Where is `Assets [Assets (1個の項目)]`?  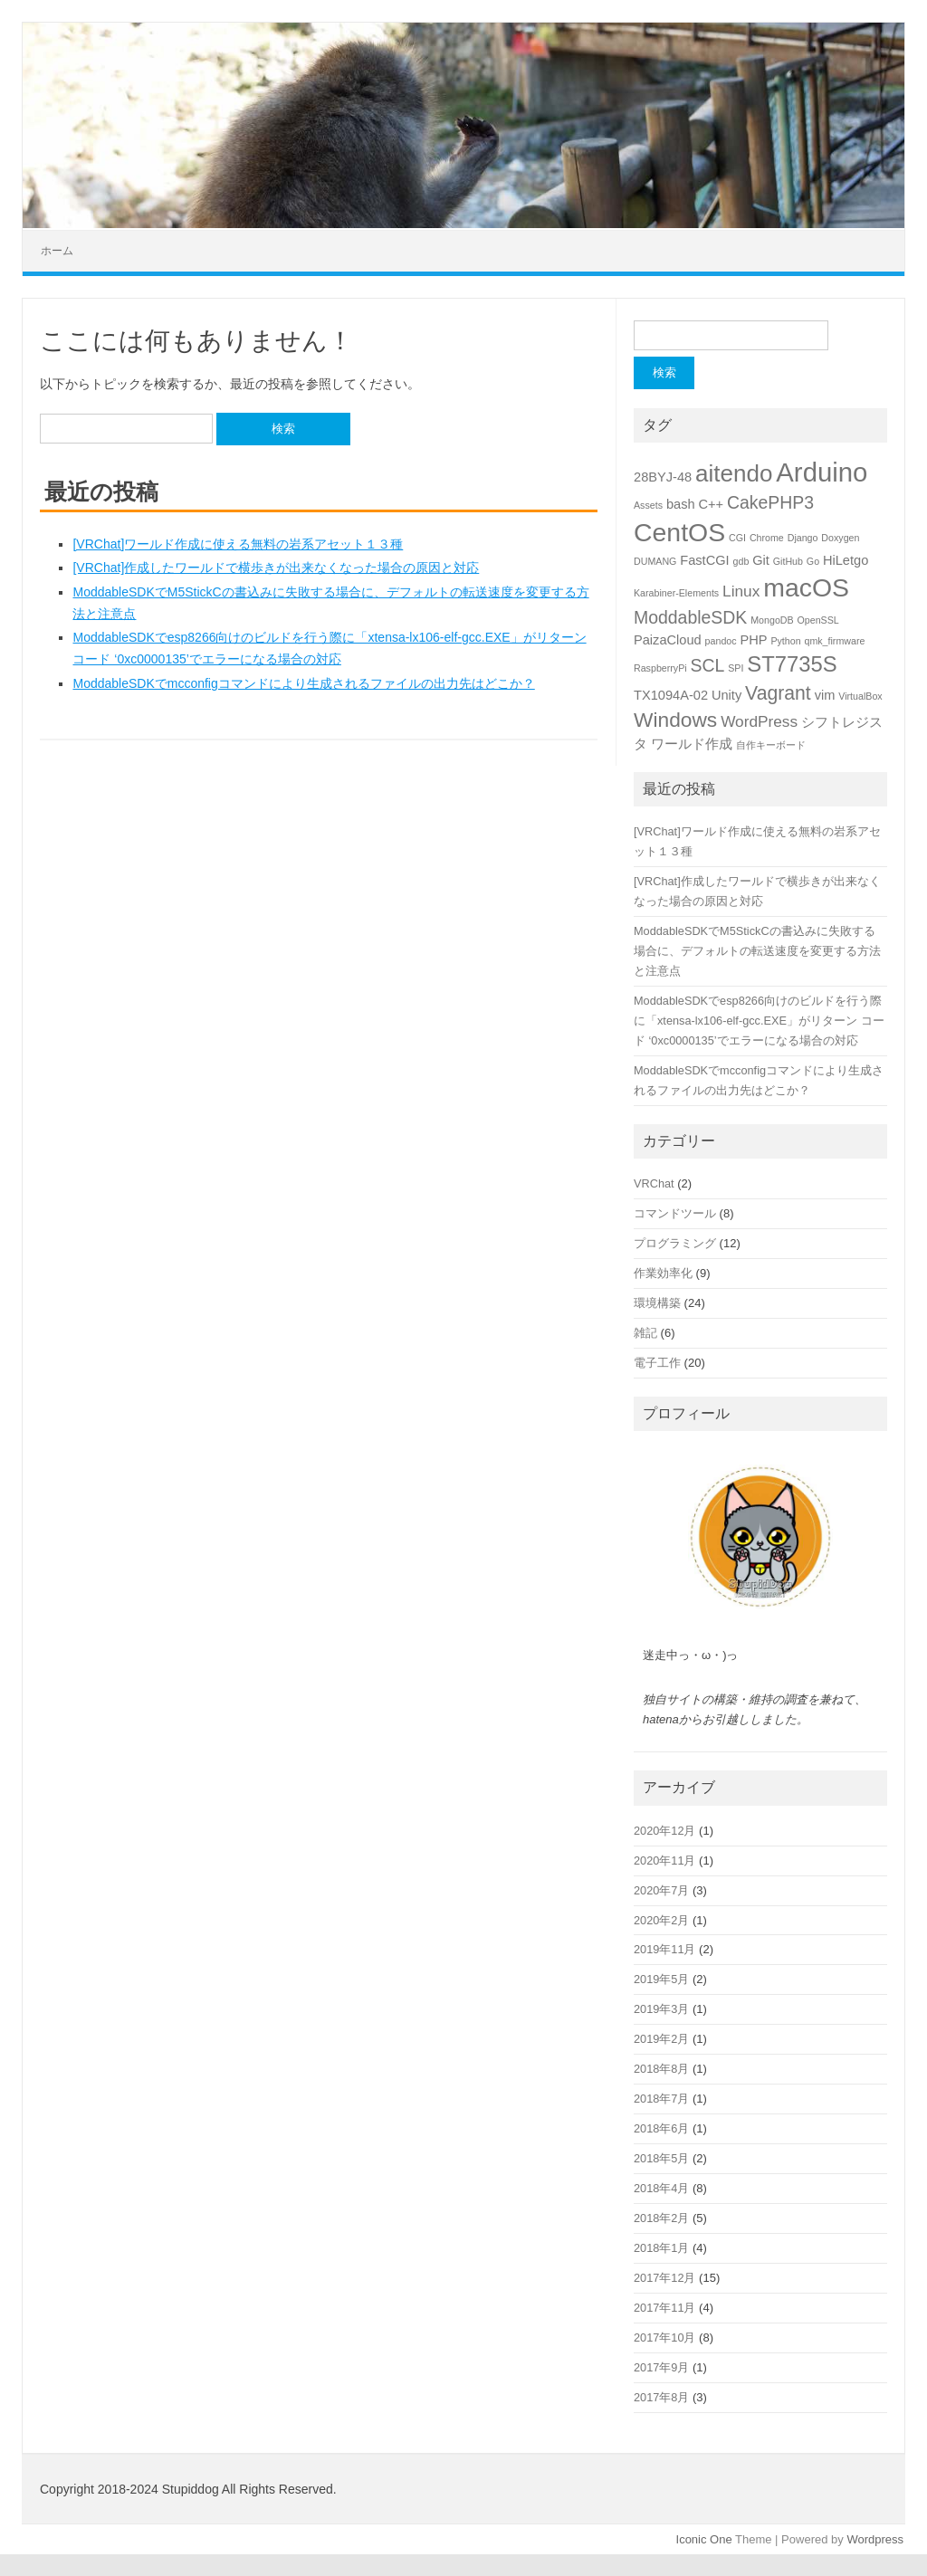 Assets [Assets (1個の項目)] is located at coordinates (648, 505).